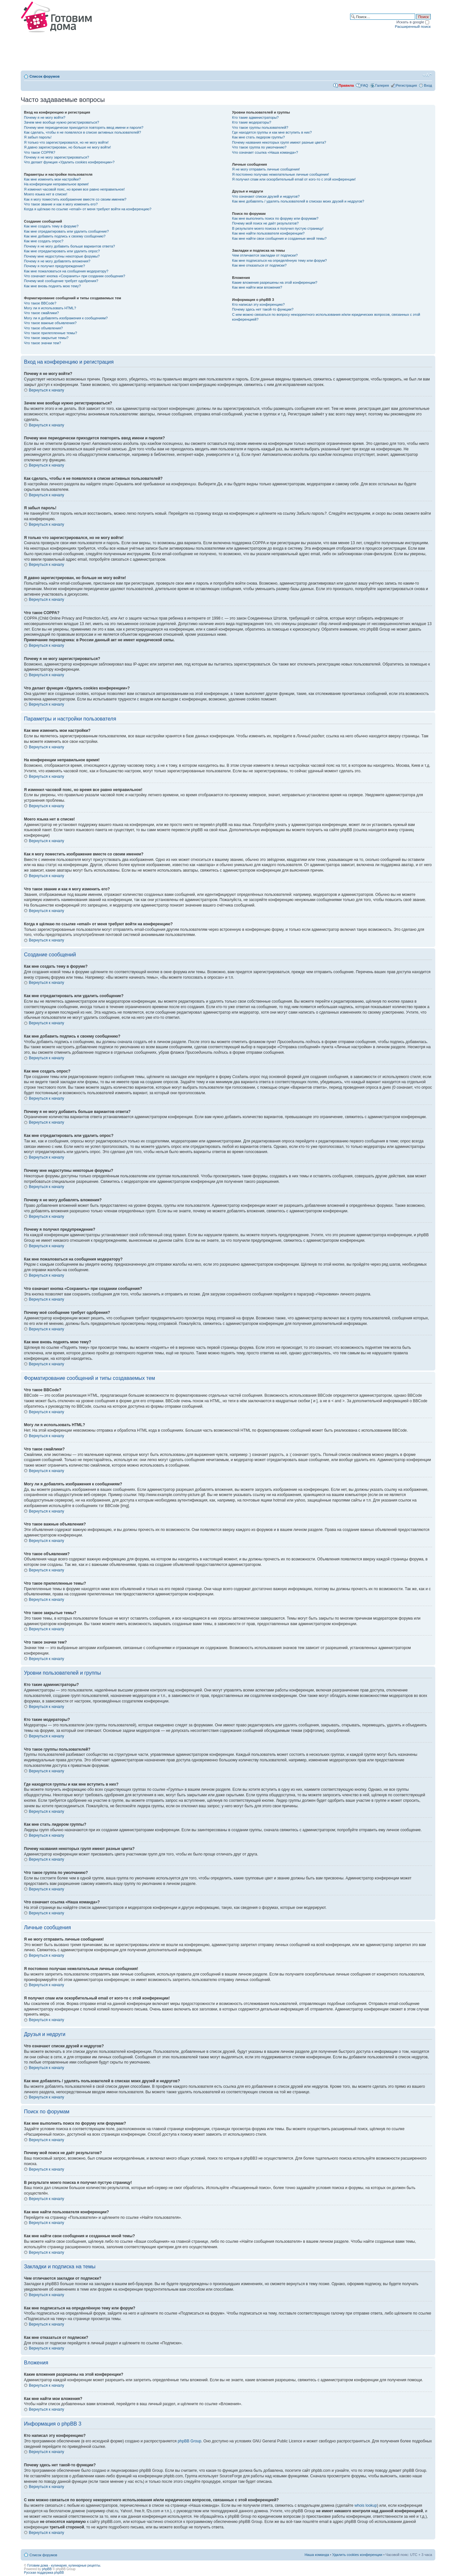  Describe the element at coordinates (316, 2555) in the screenshot. I see `Наша команда` at that location.